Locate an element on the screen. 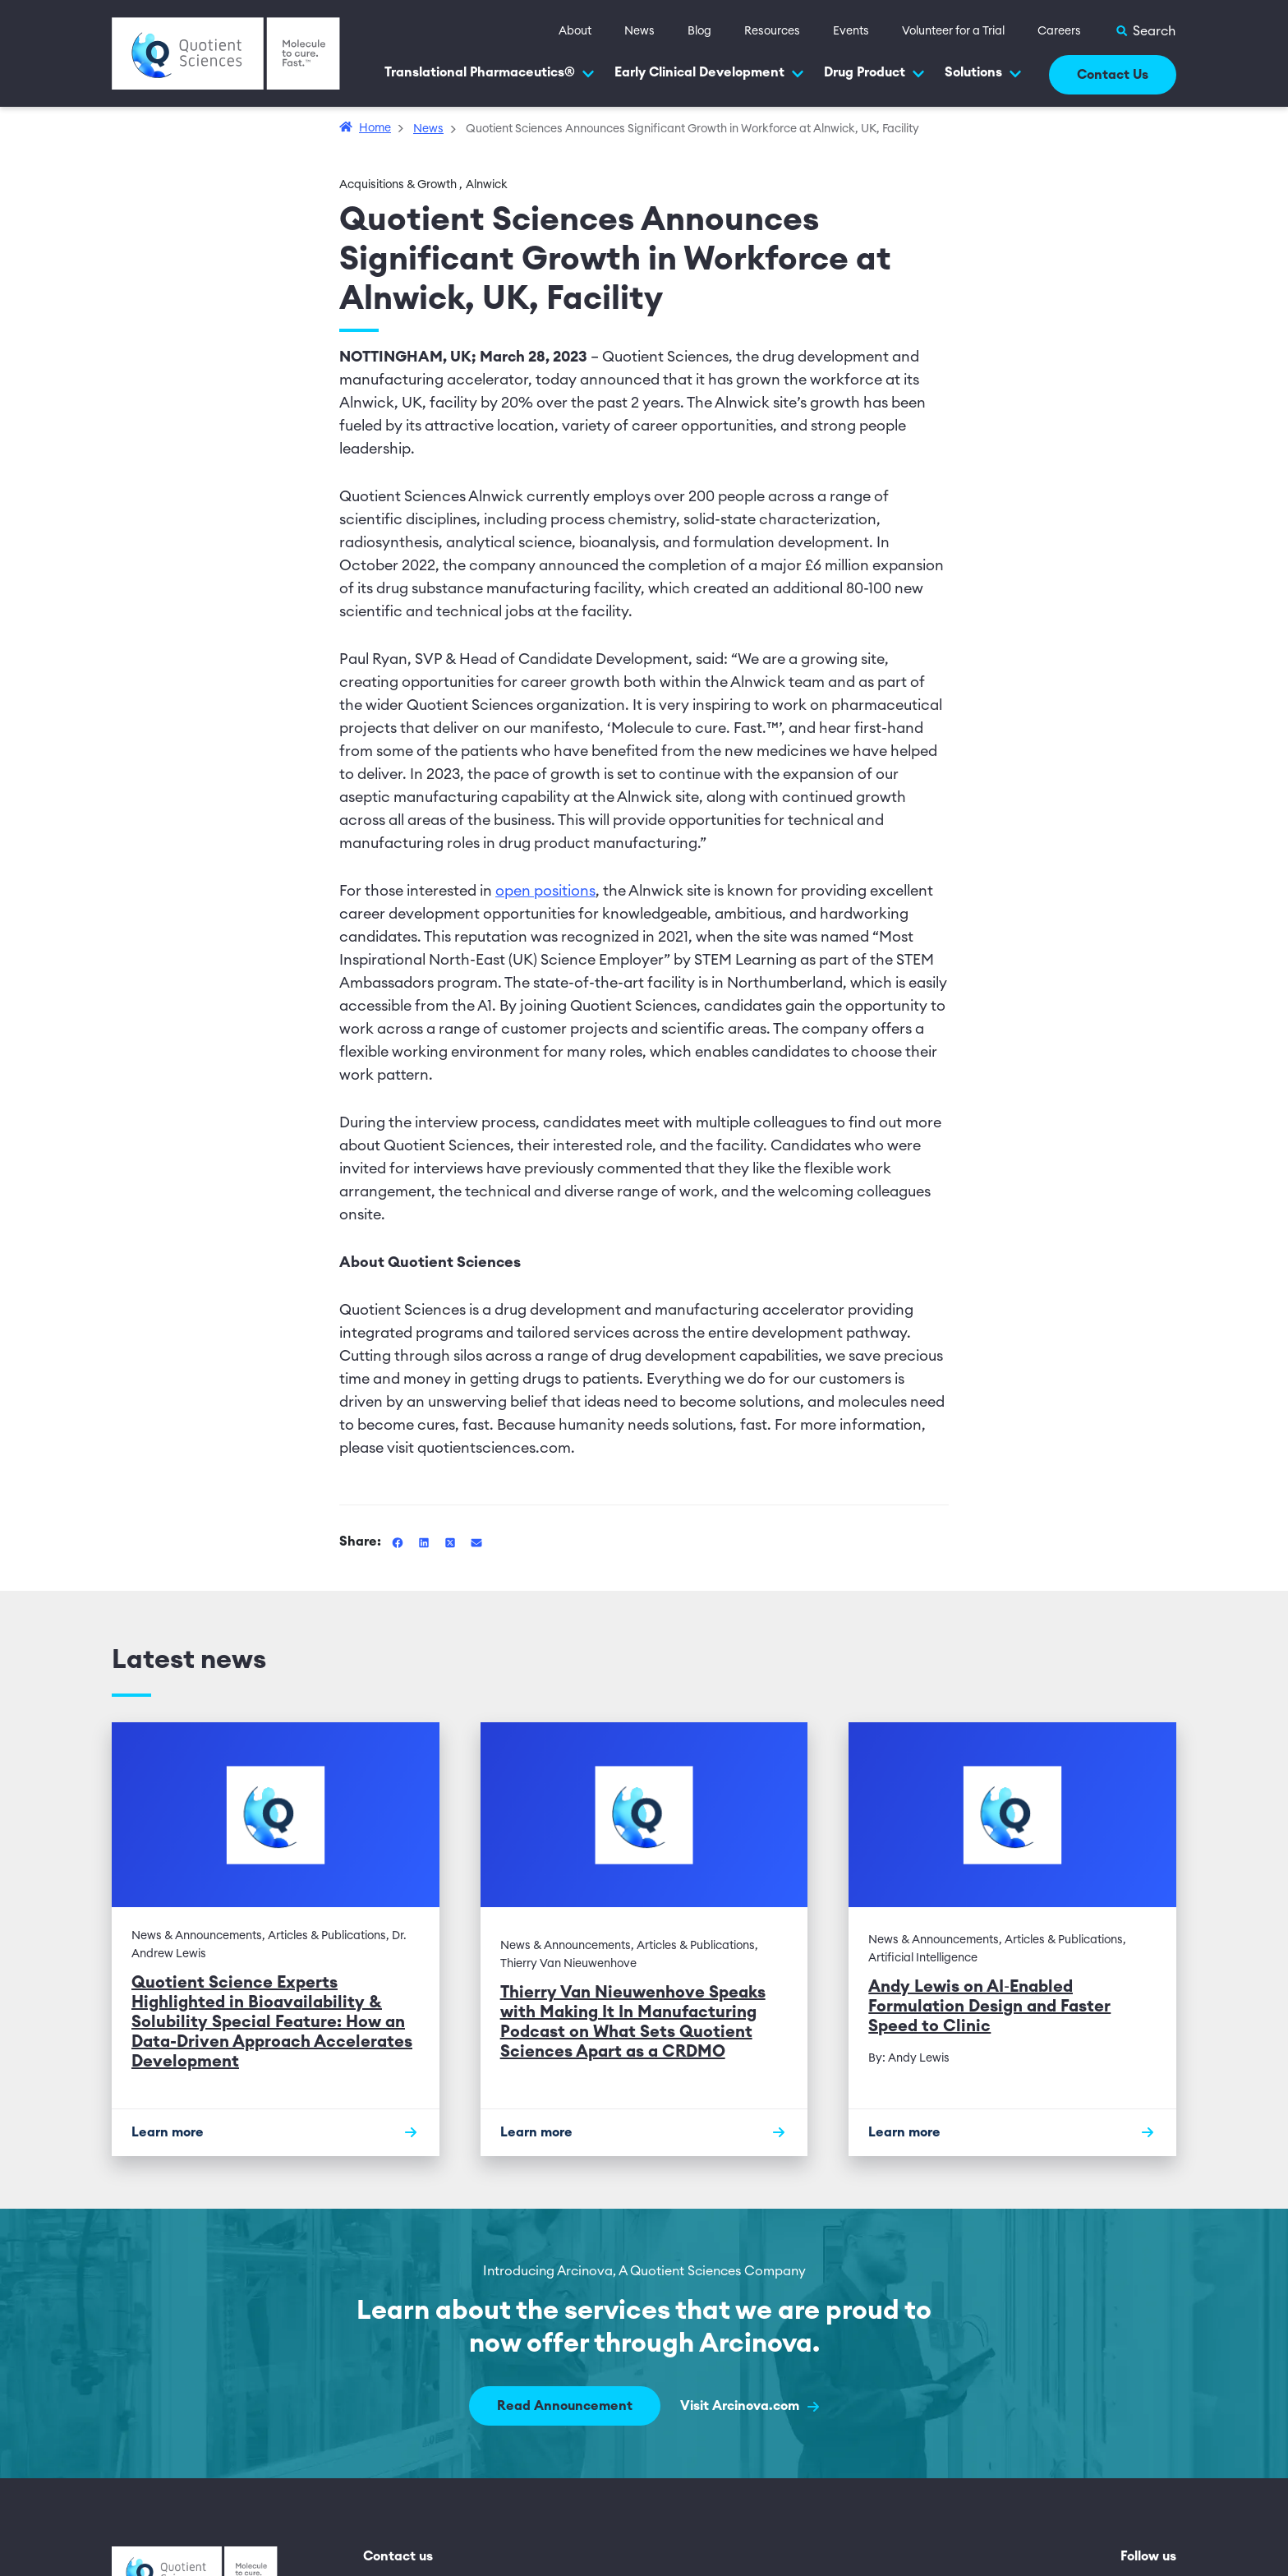 The height and width of the screenshot is (2576, 1288). Solutions is located at coordinates (983, 73).